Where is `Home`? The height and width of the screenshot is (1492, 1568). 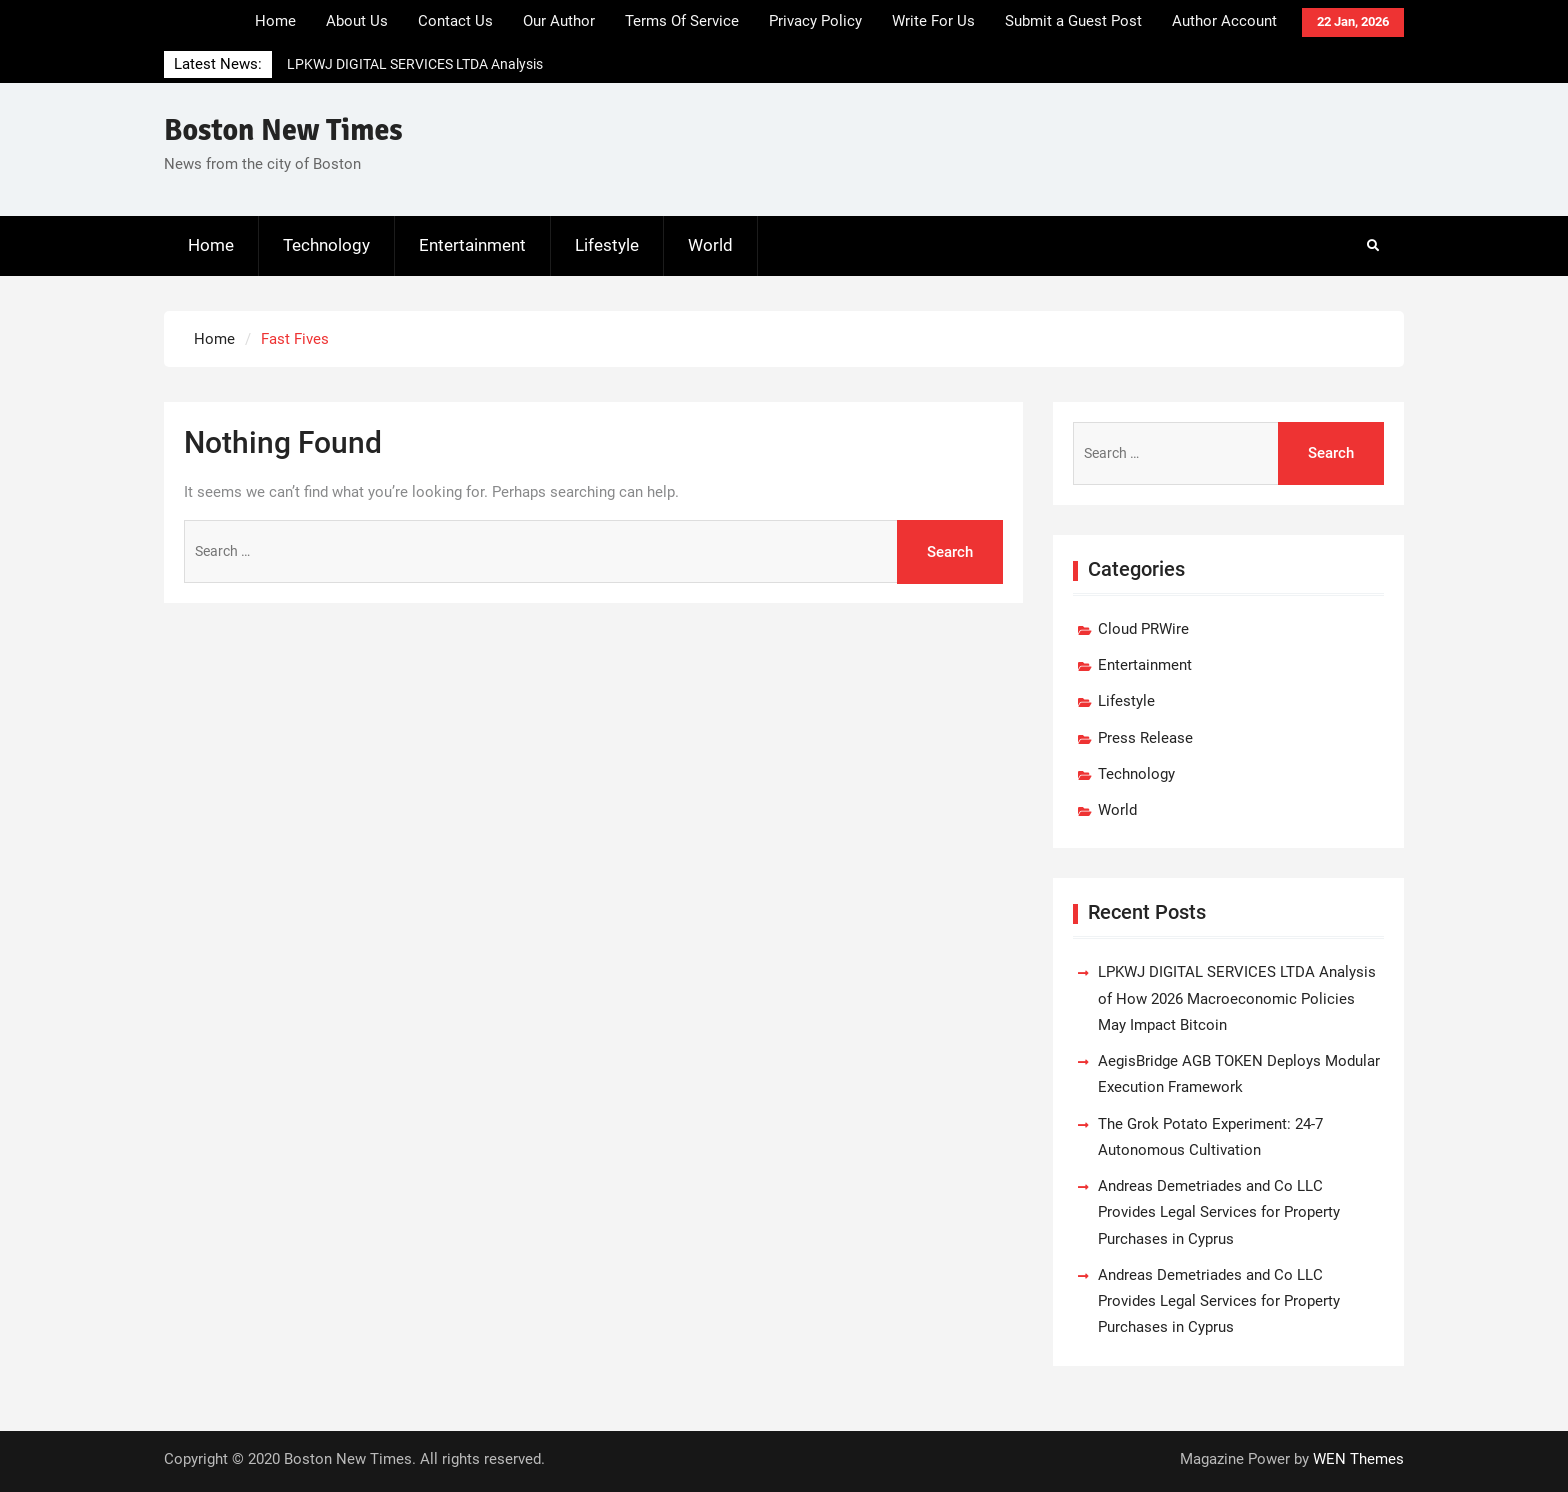
Home is located at coordinates (275, 21).